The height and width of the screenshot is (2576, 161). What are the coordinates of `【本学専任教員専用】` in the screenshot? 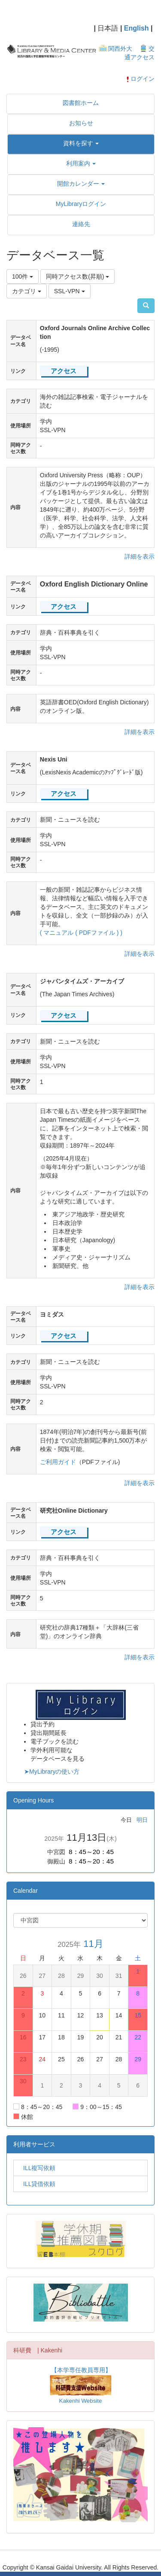 It's located at (81, 2370).